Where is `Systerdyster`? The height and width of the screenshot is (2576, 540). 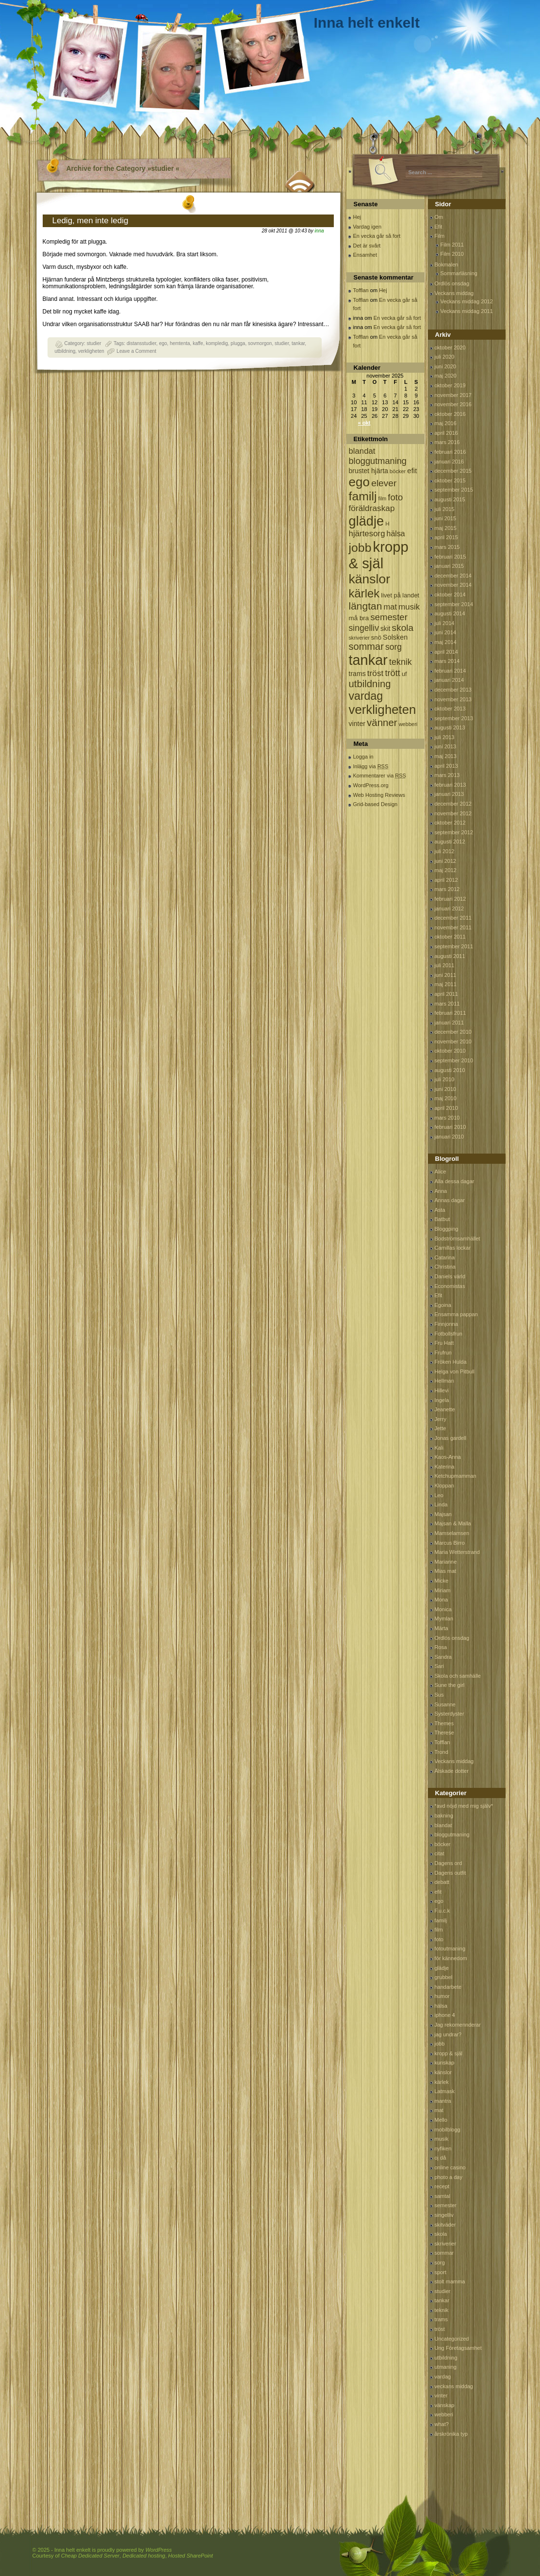
Systerdyster is located at coordinates (449, 1714).